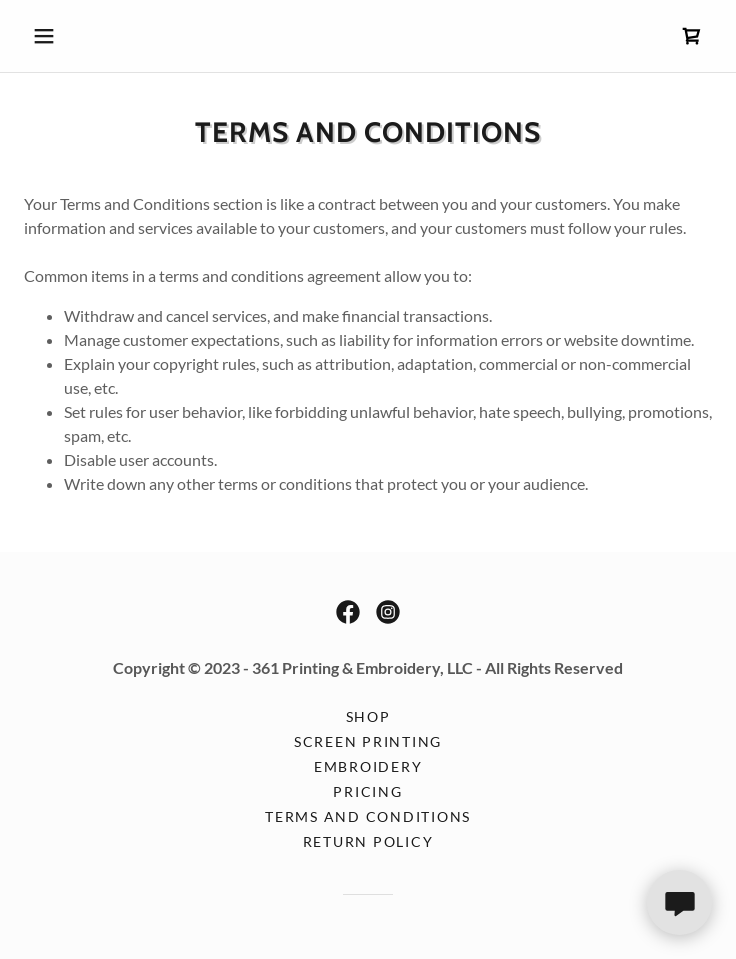  What do you see at coordinates (368, 841) in the screenshot?
I see `Return Policy [link]` at bounding box center [368, 841].